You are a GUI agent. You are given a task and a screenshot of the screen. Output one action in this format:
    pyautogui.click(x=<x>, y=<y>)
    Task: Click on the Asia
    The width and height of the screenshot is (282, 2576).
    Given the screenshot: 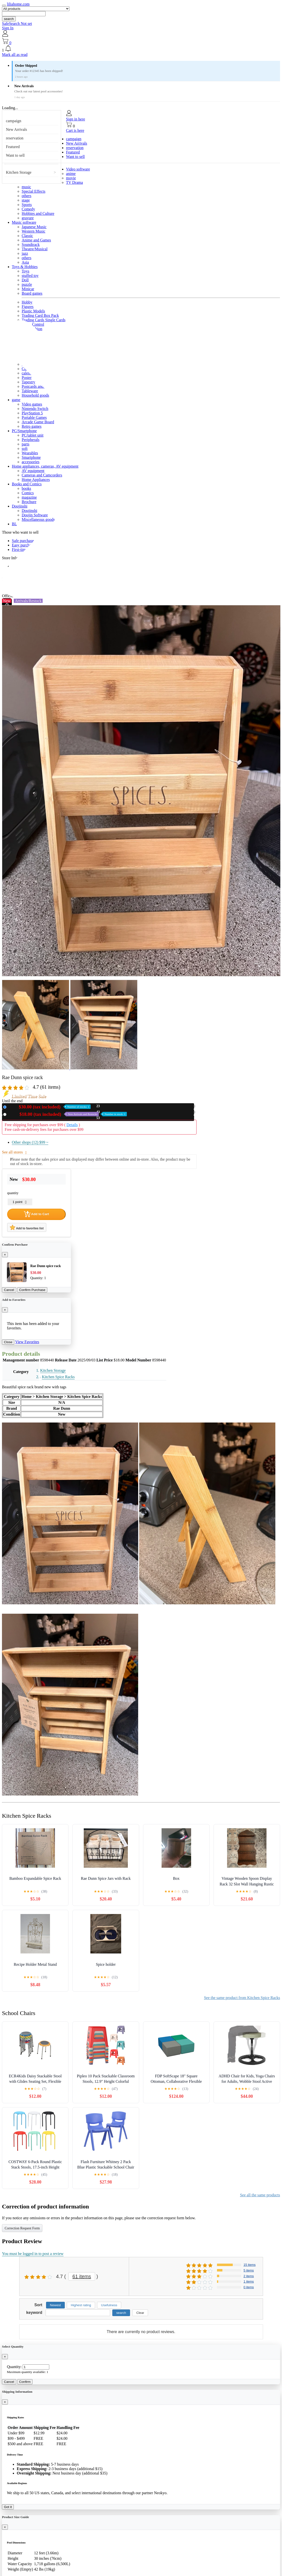 What is the action you would take?
    pyautogui.click(x=25, y=262)
    